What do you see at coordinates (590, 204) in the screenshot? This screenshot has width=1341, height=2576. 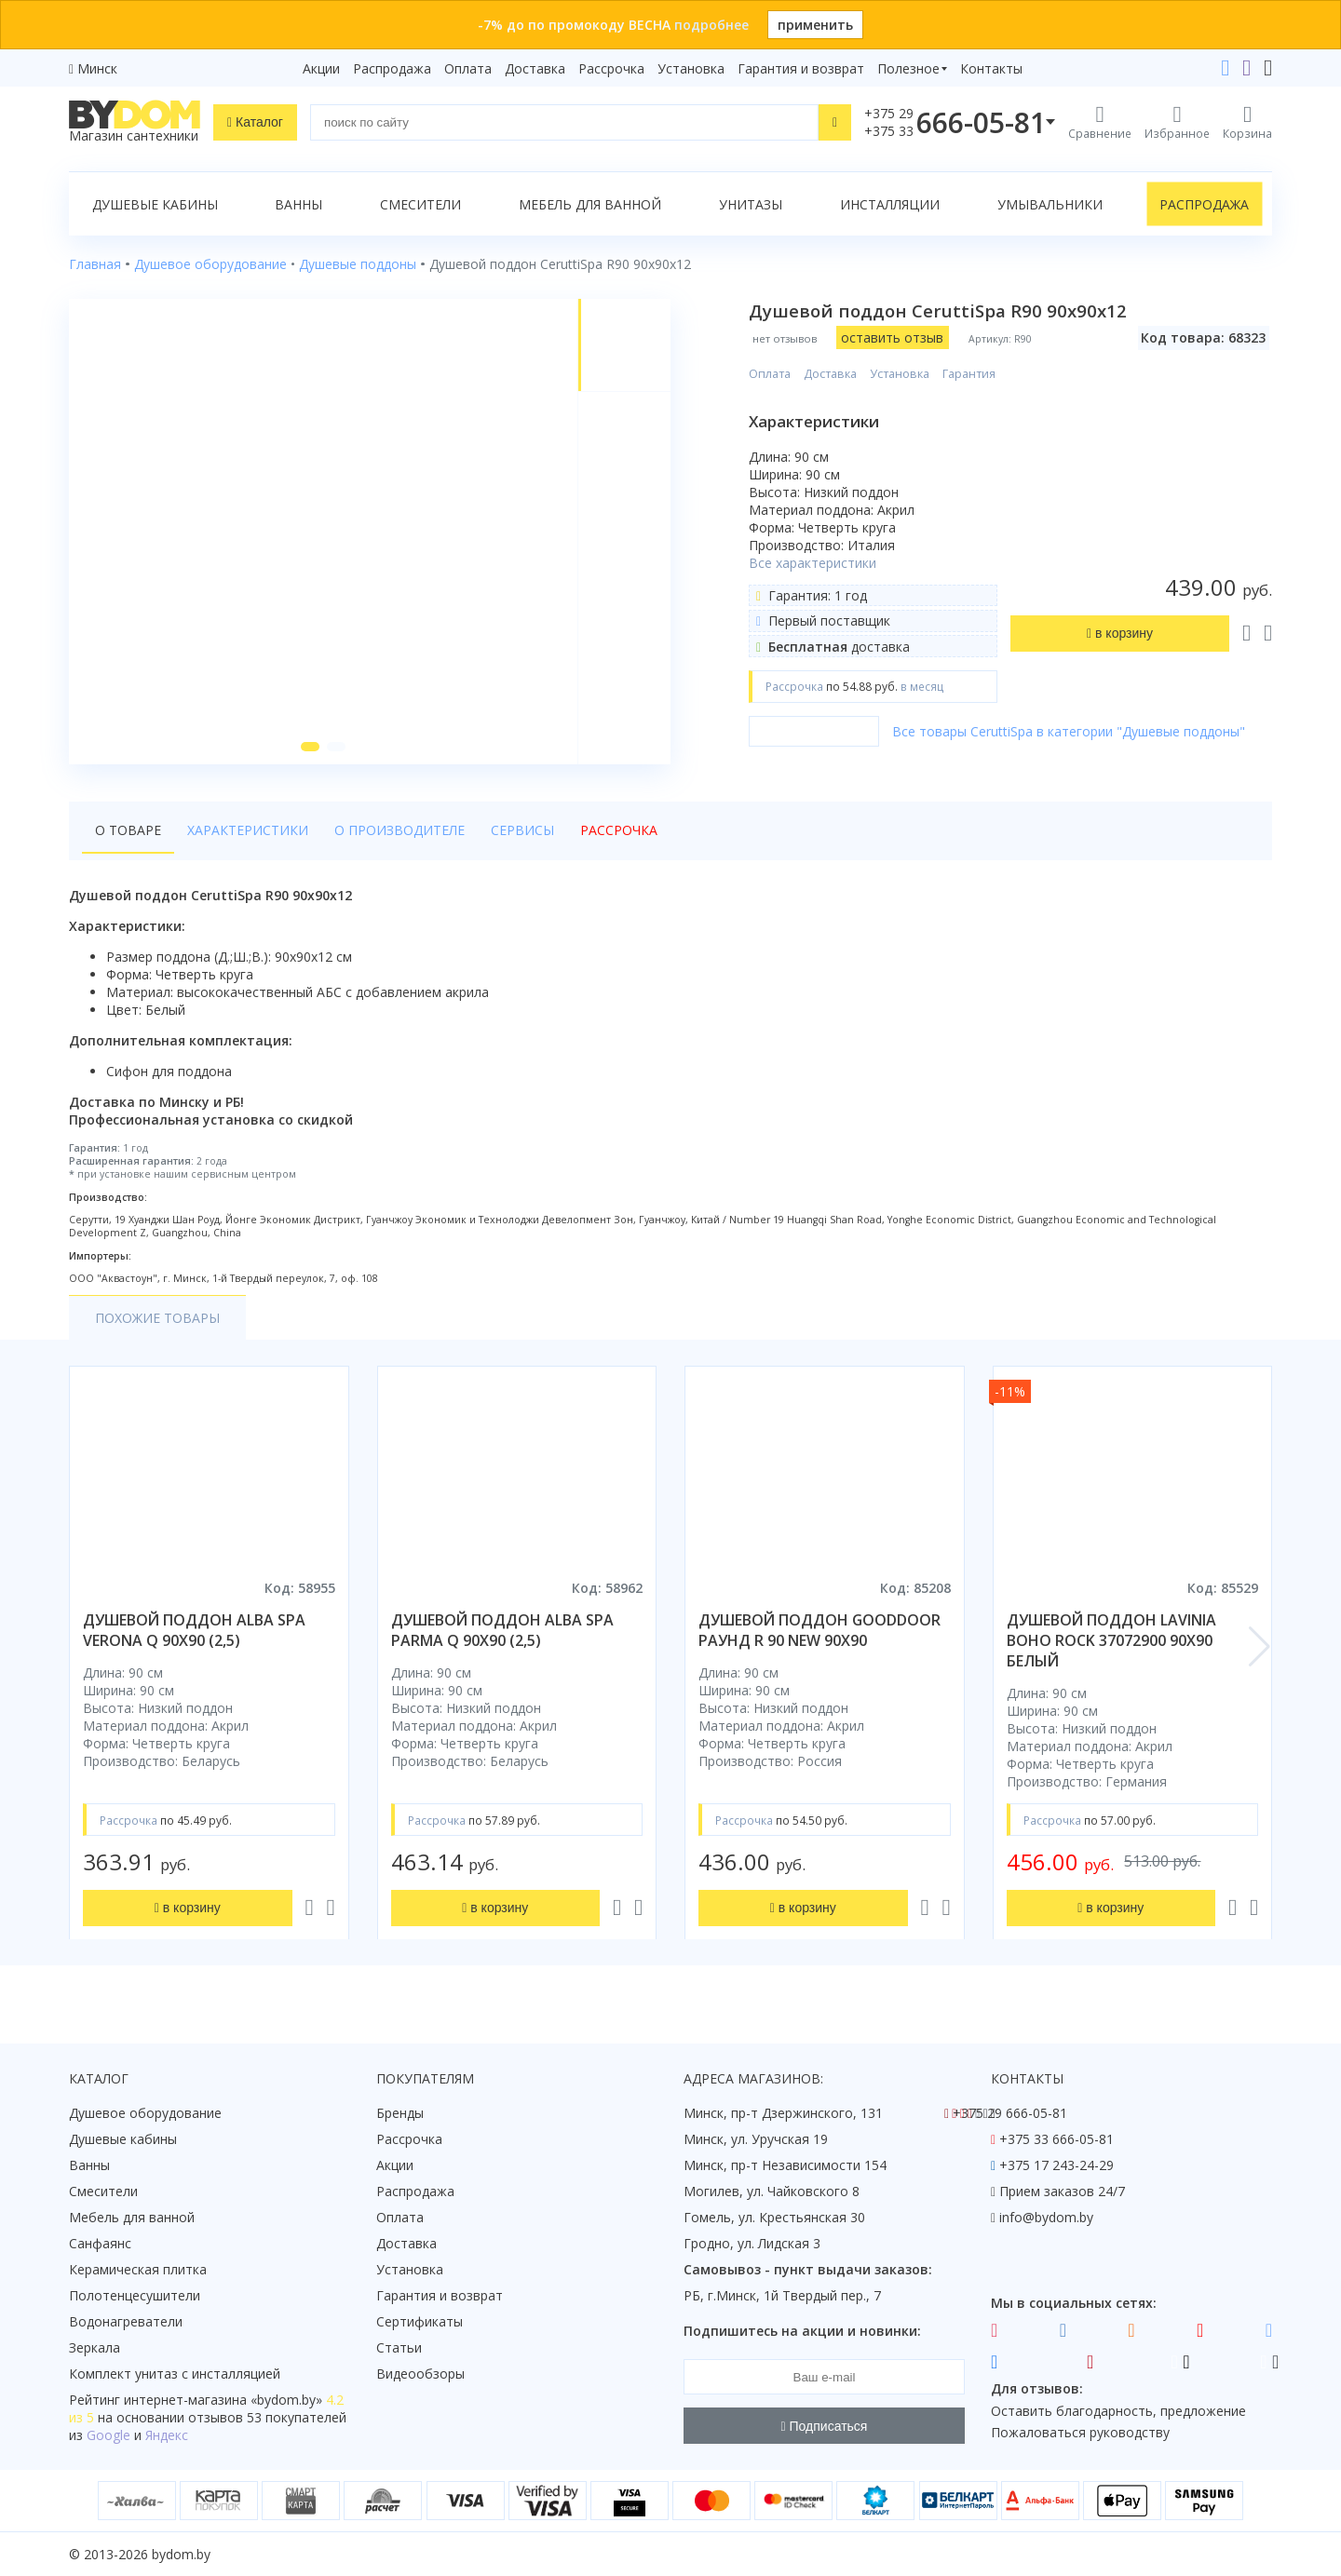 I see `Мебель для ванной` at bounding box center [590, 204].